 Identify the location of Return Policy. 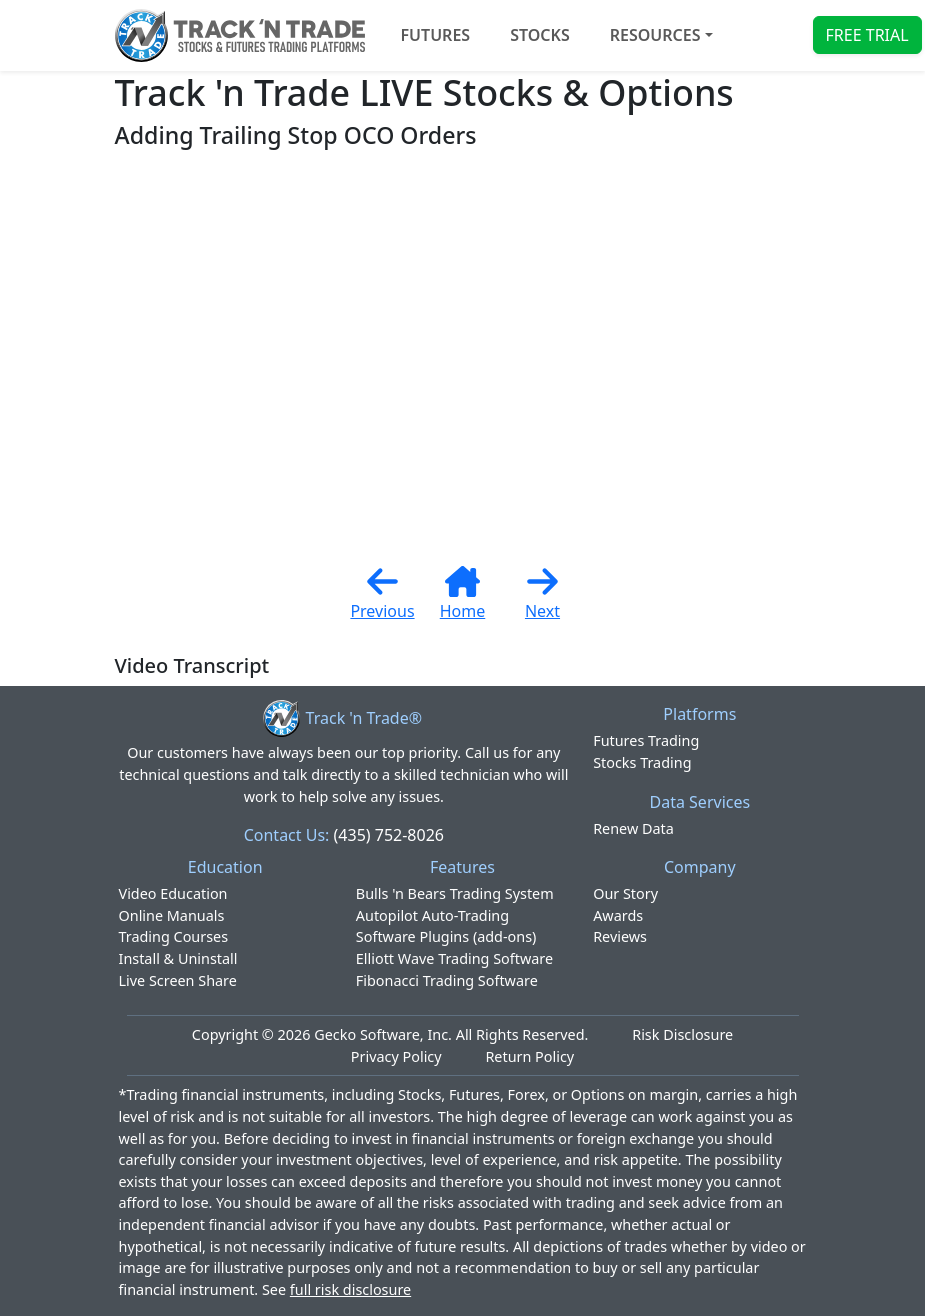
(529, 1056).